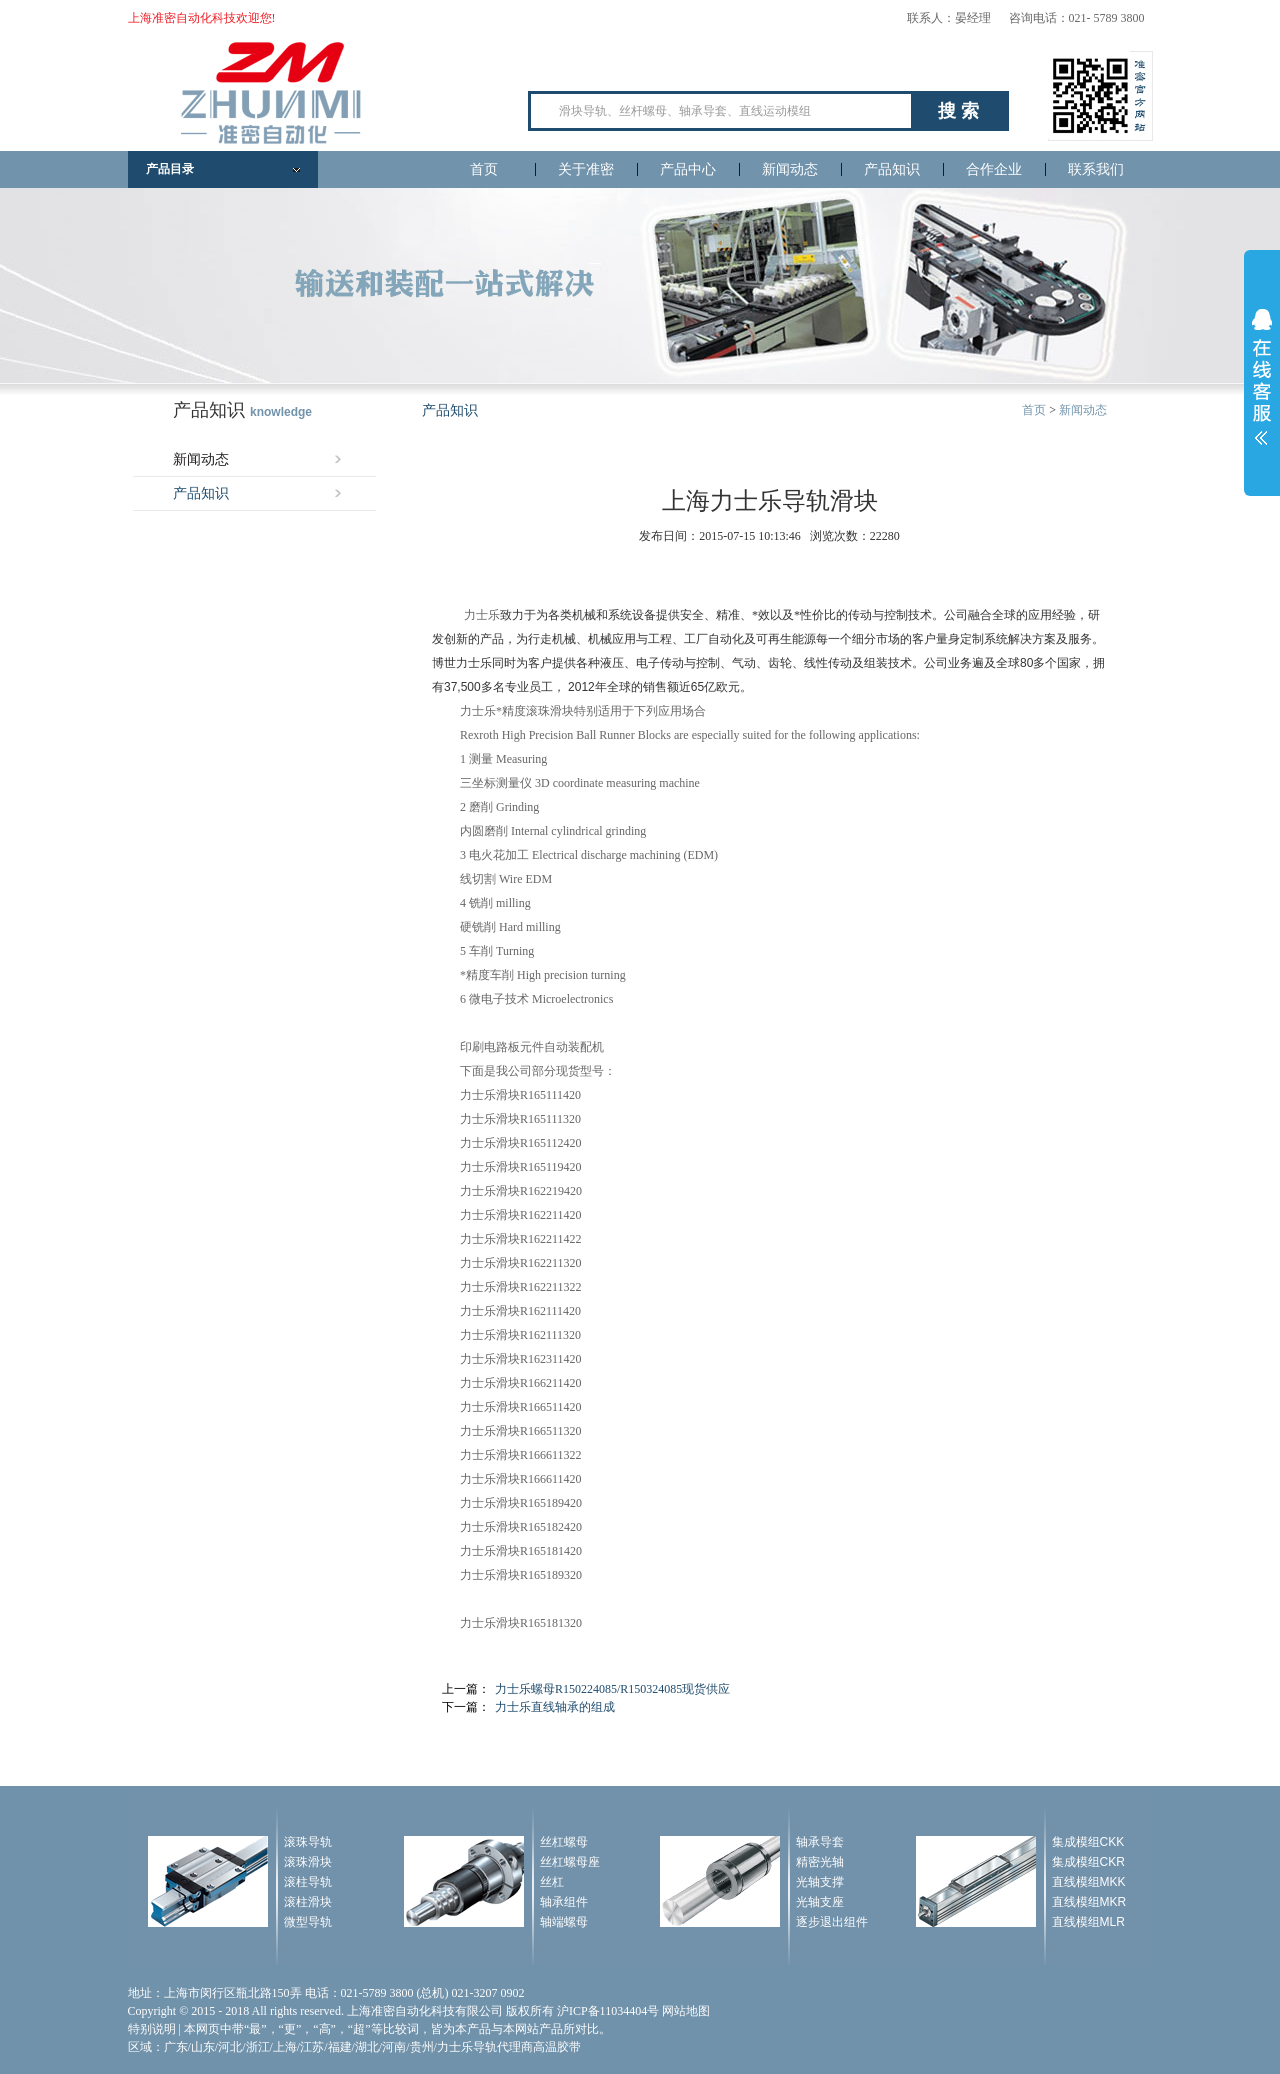 This screenshot has width=1280, height=2074. Describe the element at coordinates (820, 1842) in the screenshot. I see `轴承导套` at that location.